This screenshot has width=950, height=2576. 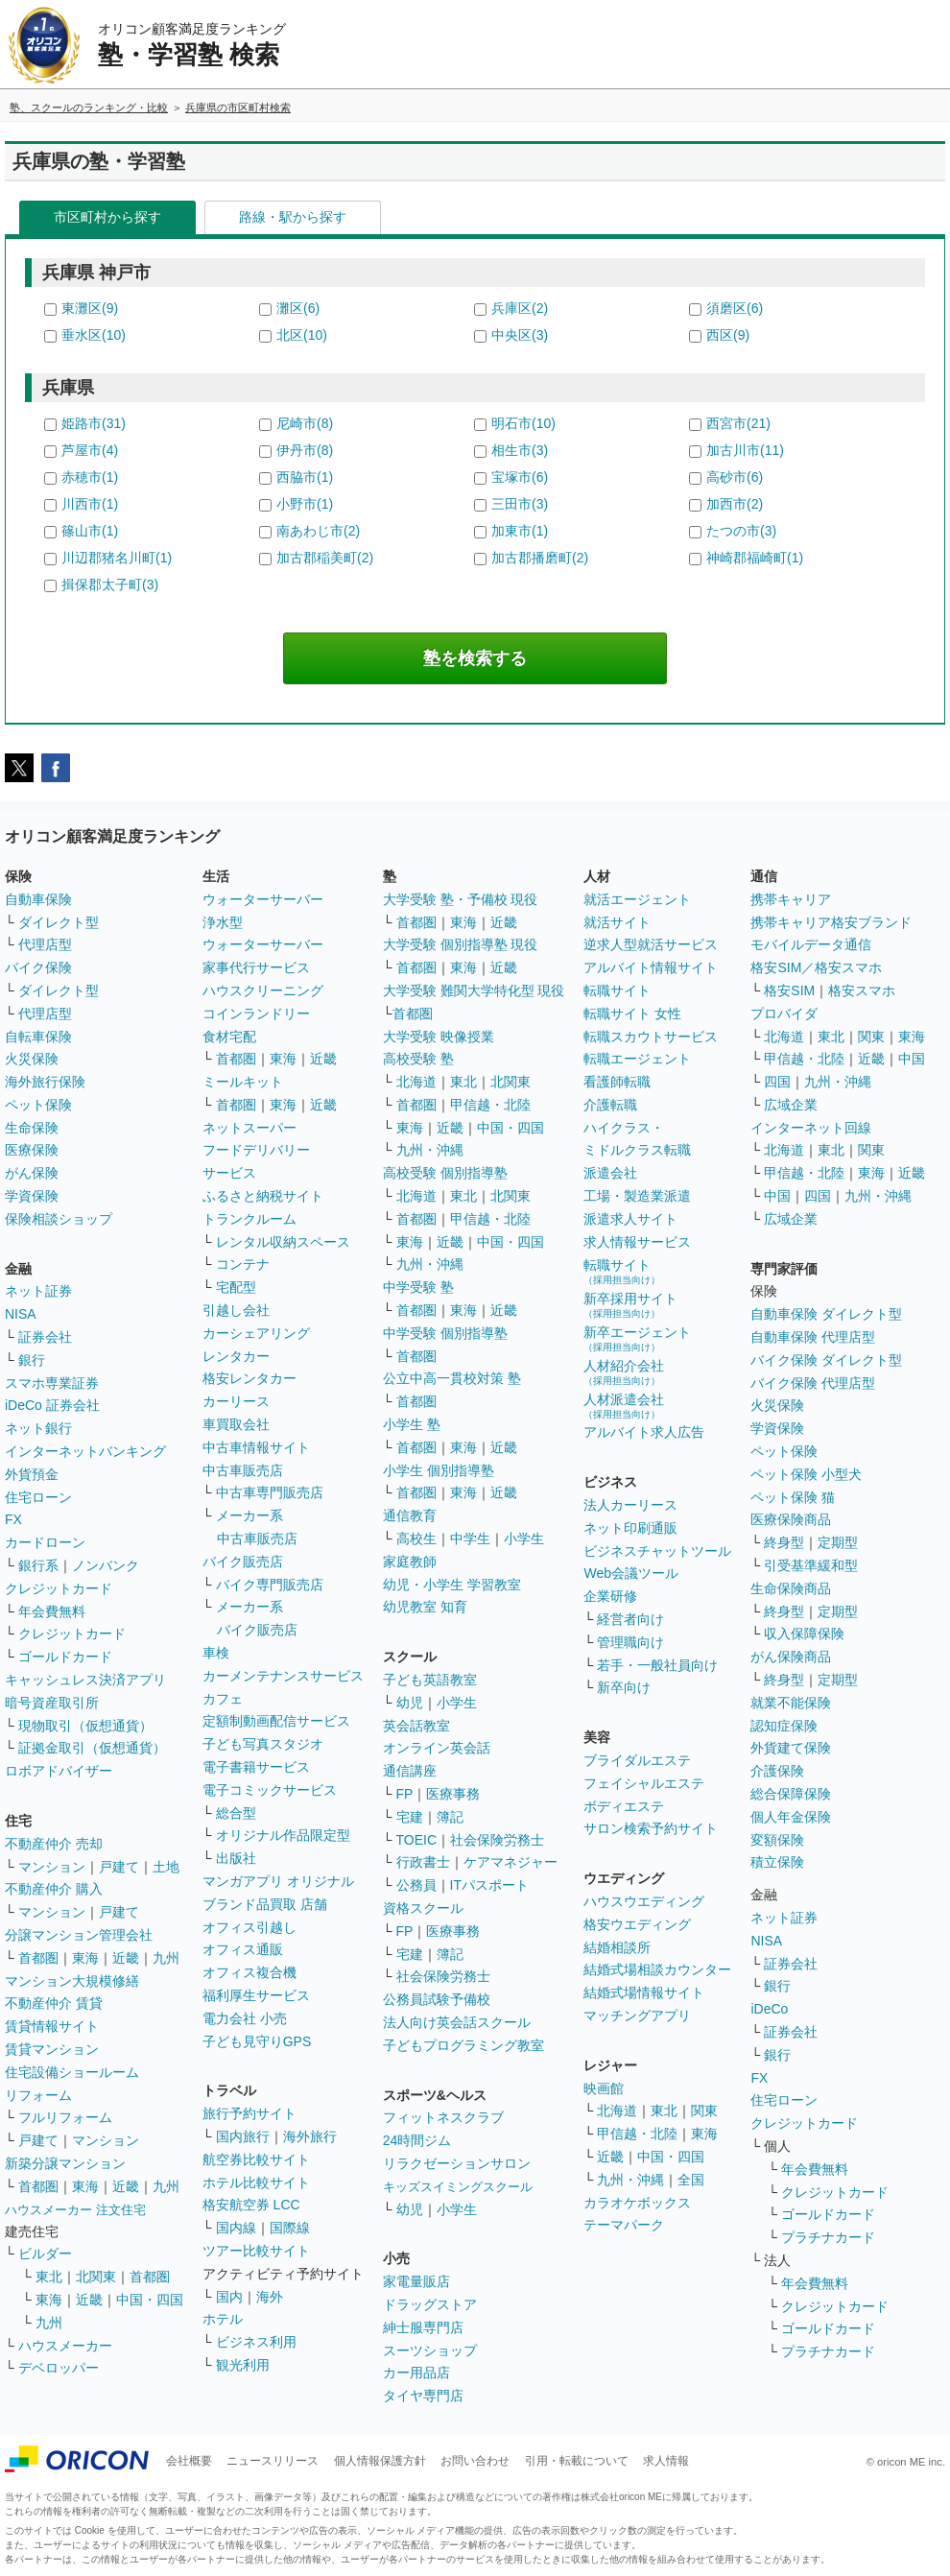 I want to click on 川辺郡猪名川町(1), so click(x=116, y=557).